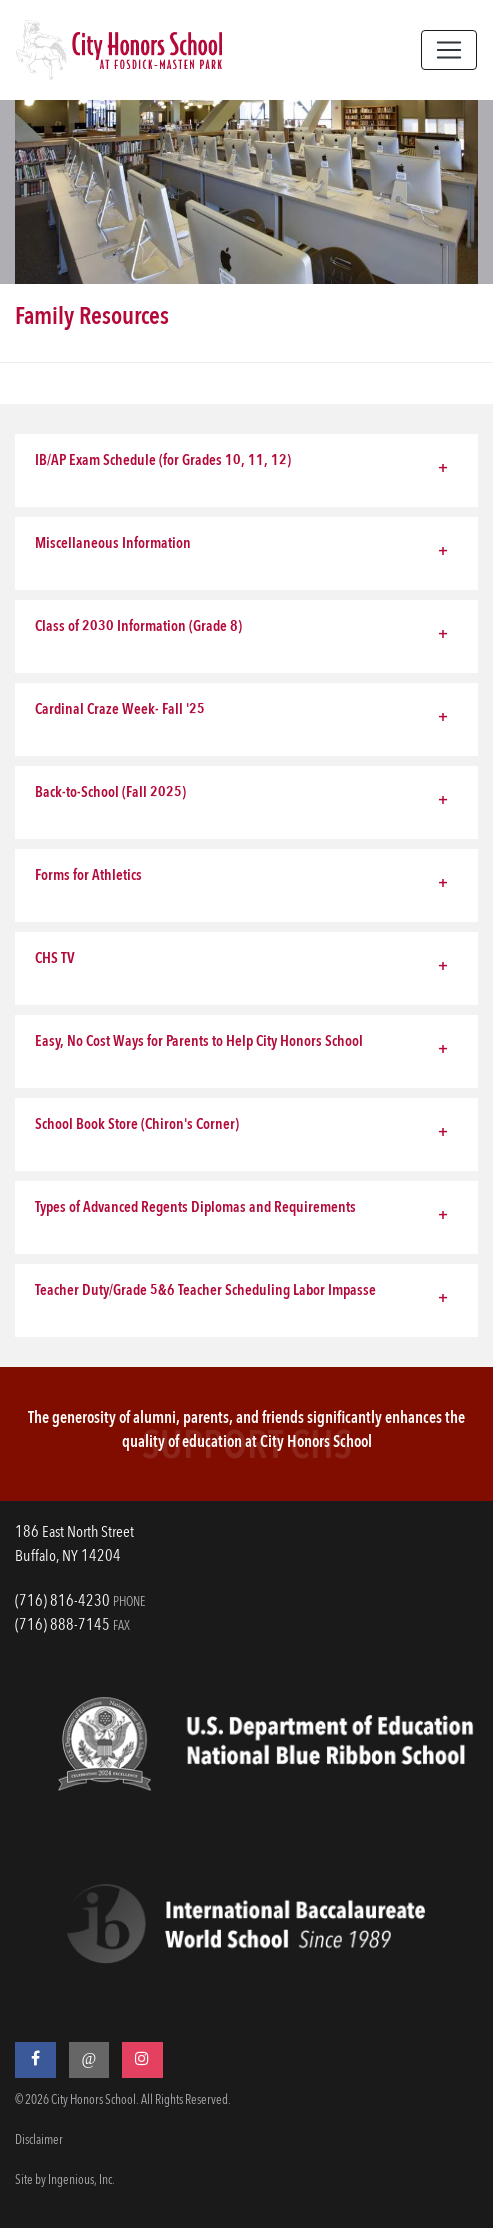 The width and height of the screenshot is (493, 2228). I want to click on Types of Advanced Regents Diplomas and Requirements, so click(195, 1208).